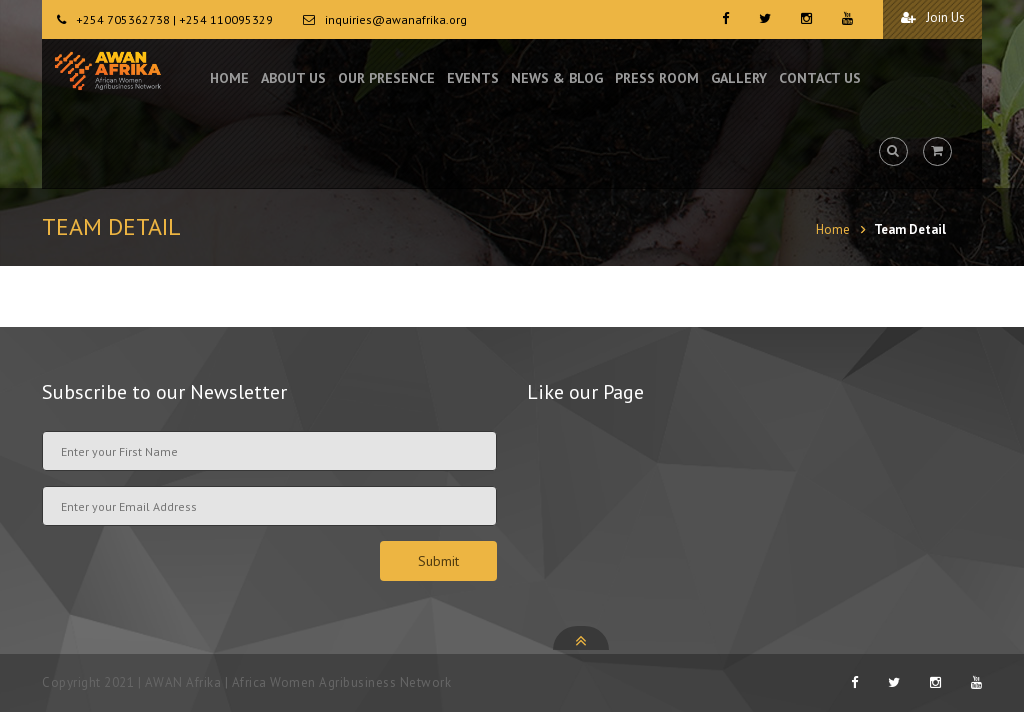 The width and height of the screenshot is (1024, 720). I want to click on HOME, so click(229, 80).